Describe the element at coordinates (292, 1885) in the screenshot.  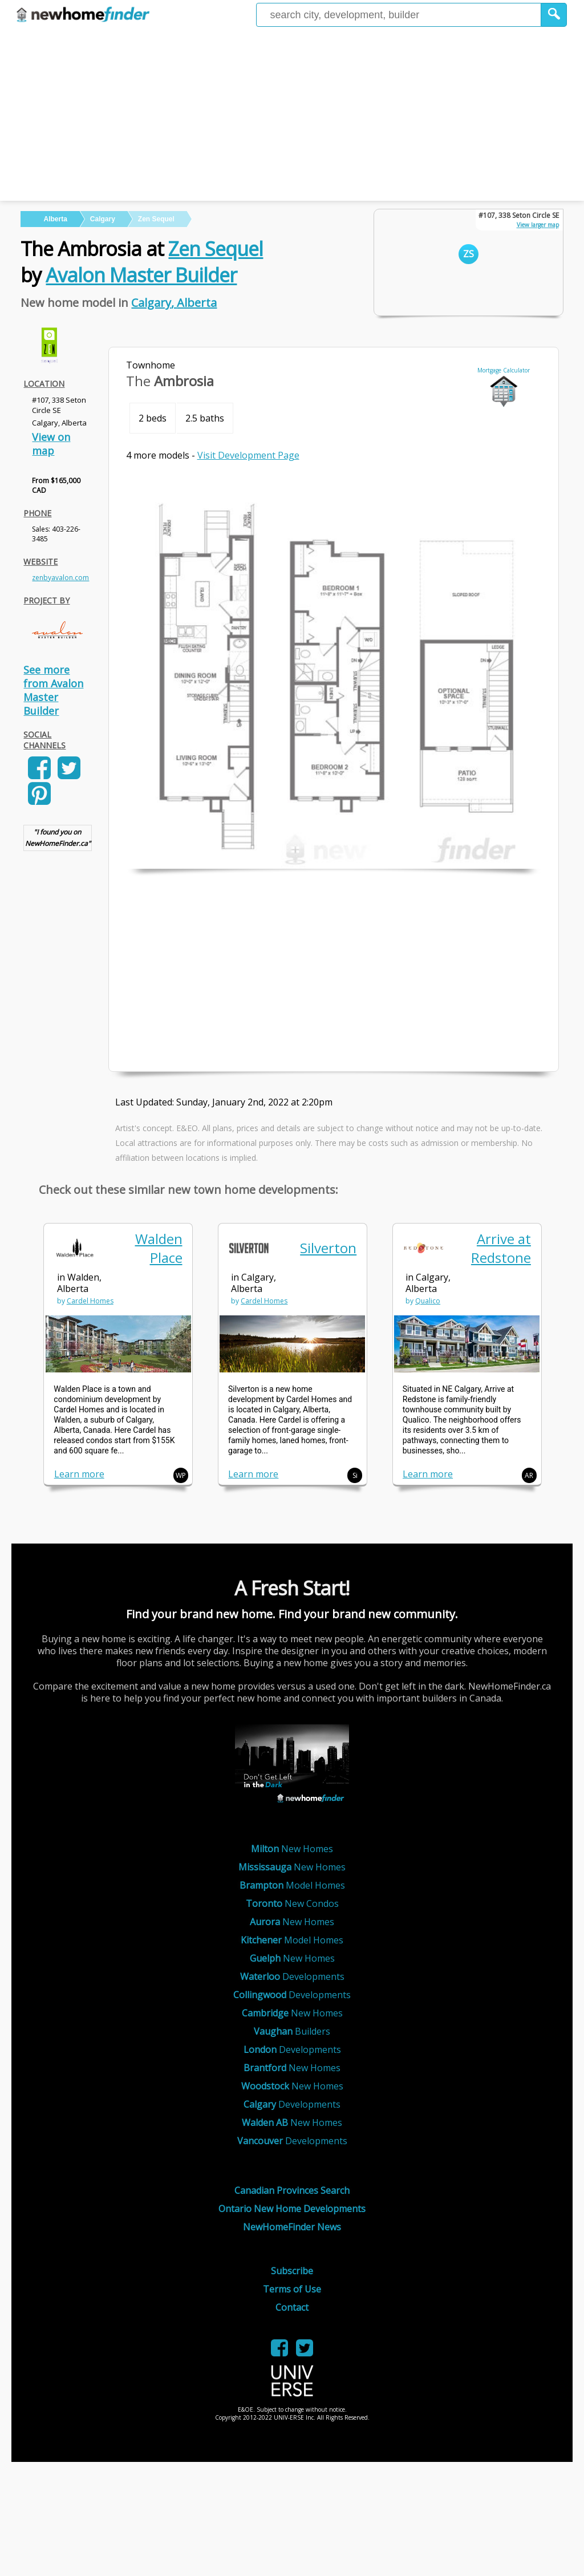
I see `Model Homes` at that location.